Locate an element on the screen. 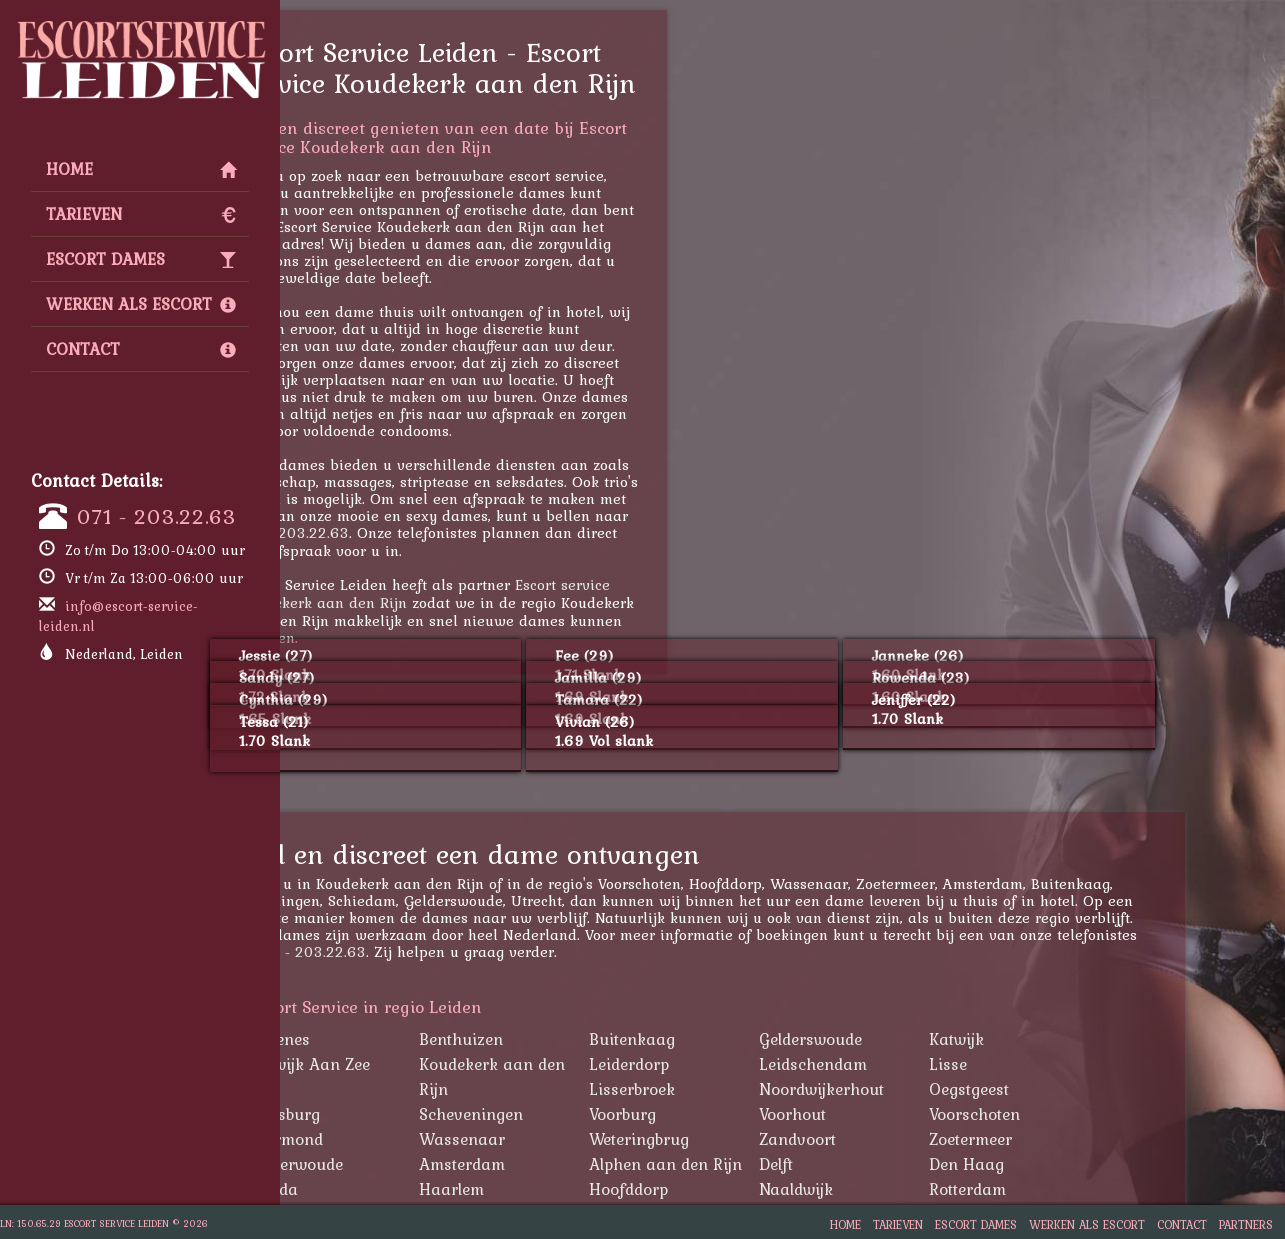 The width and height of the screenshot is (1285, 1239). Scheveningen is located at coordinates (571, 1114).